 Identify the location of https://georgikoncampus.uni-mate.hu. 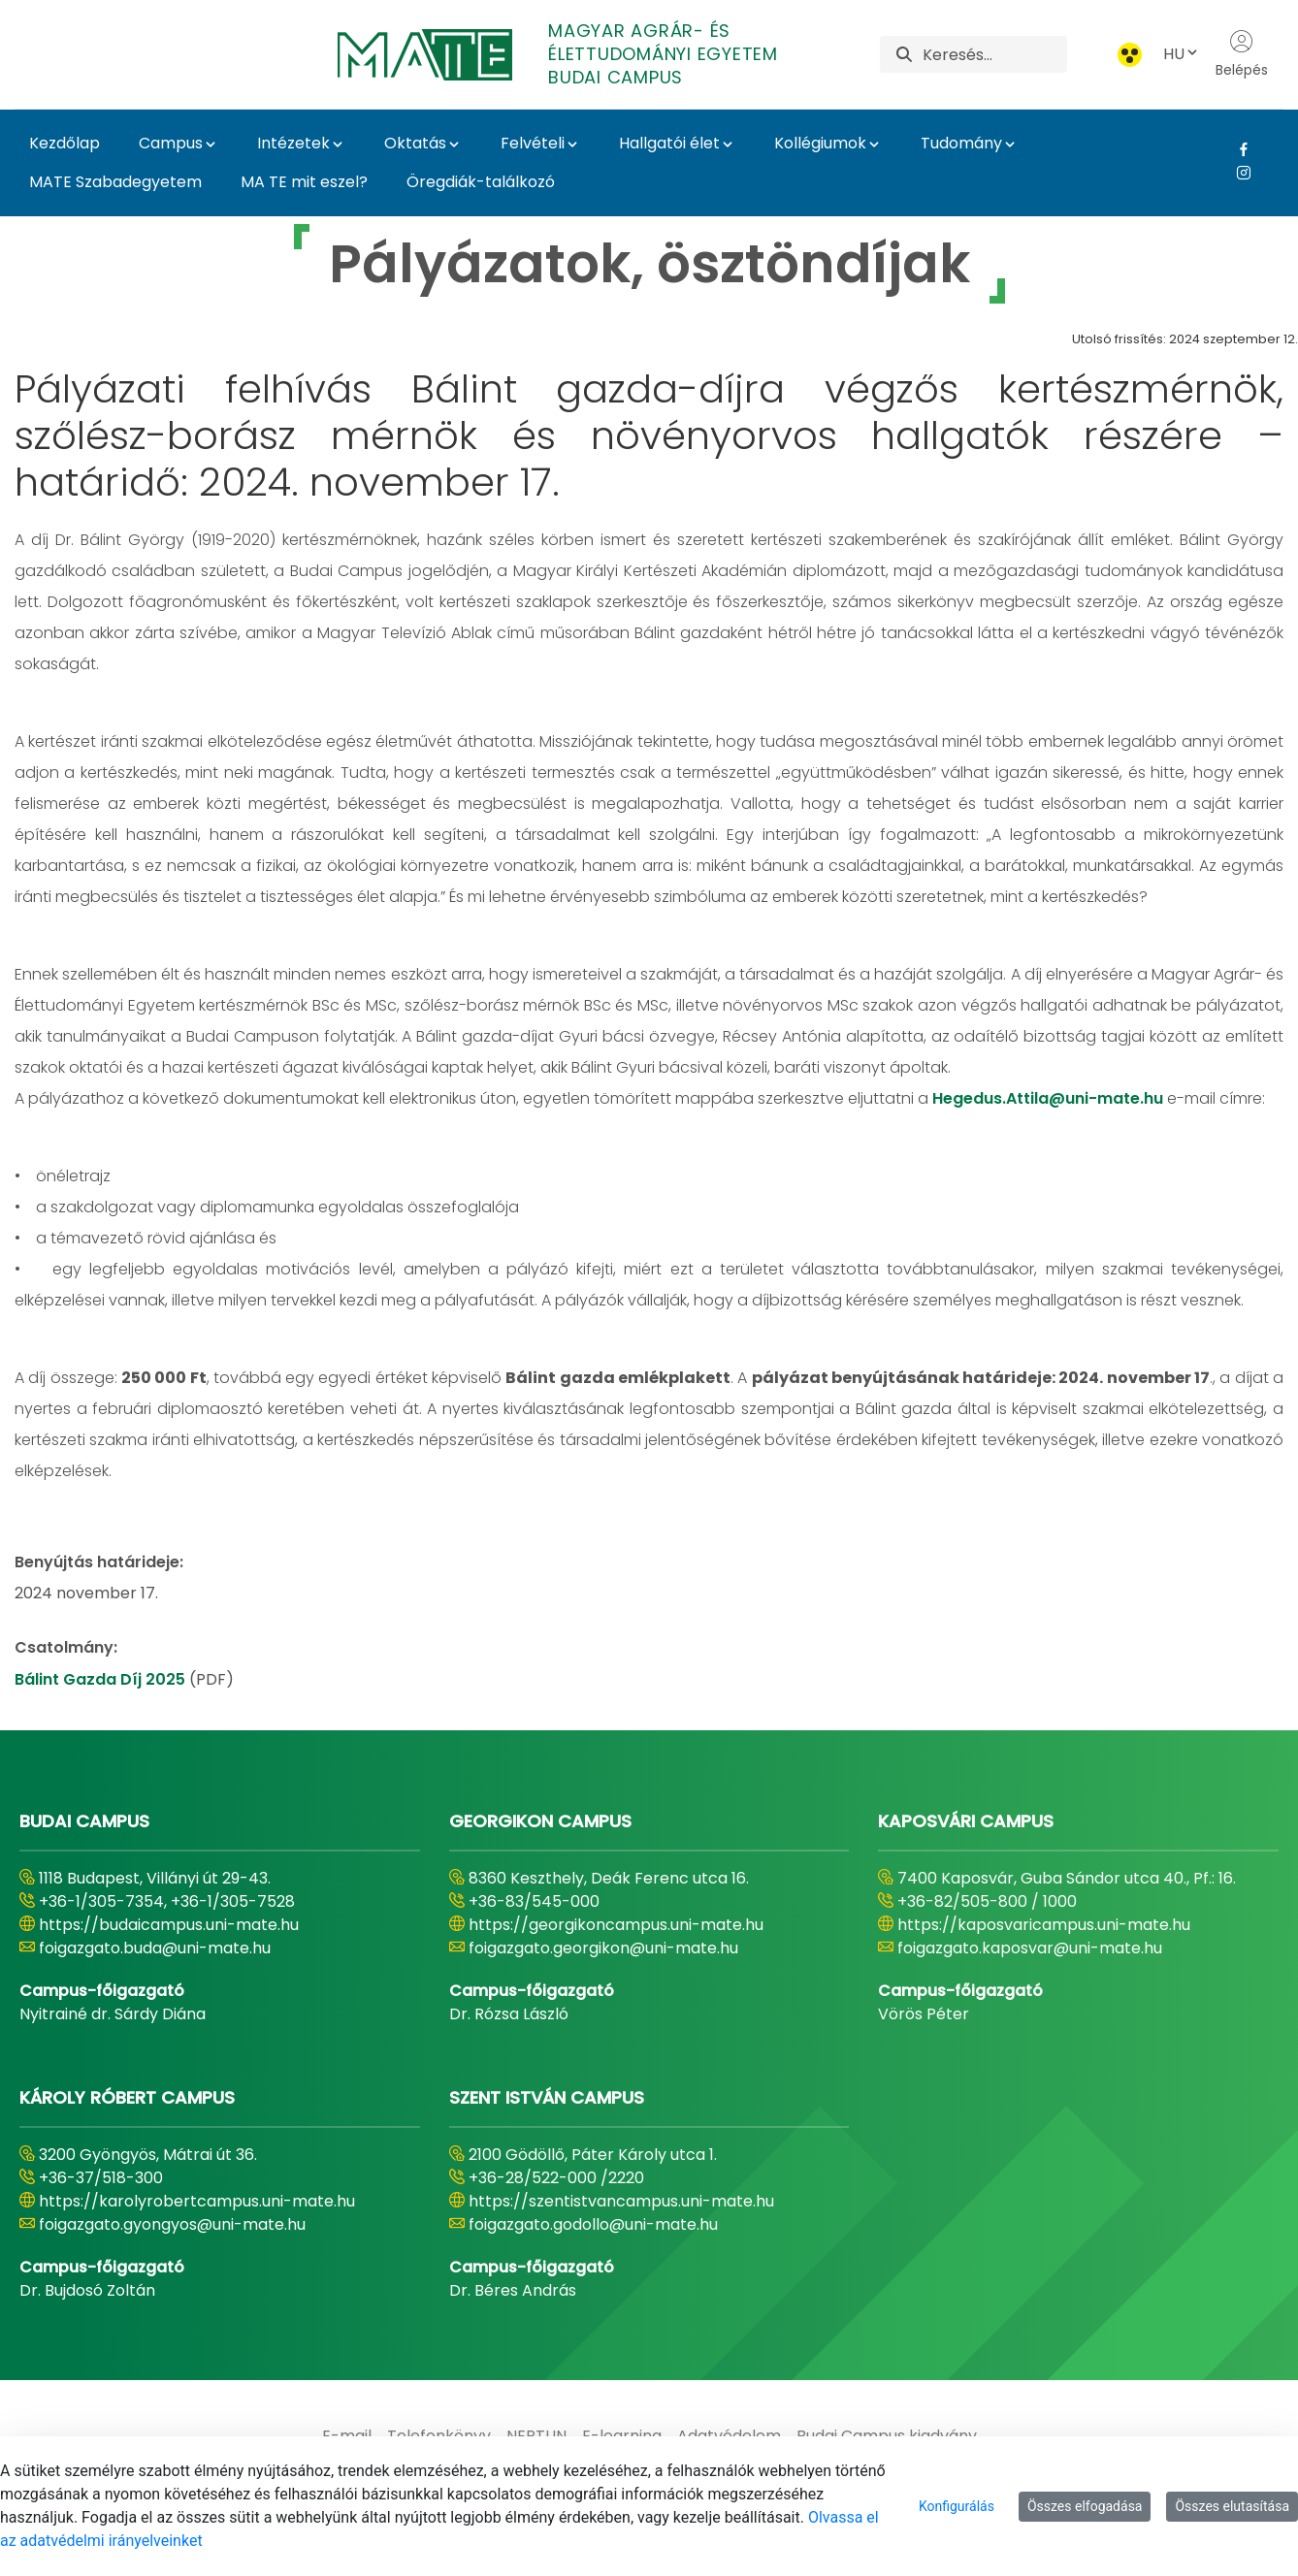
(616, 1925).